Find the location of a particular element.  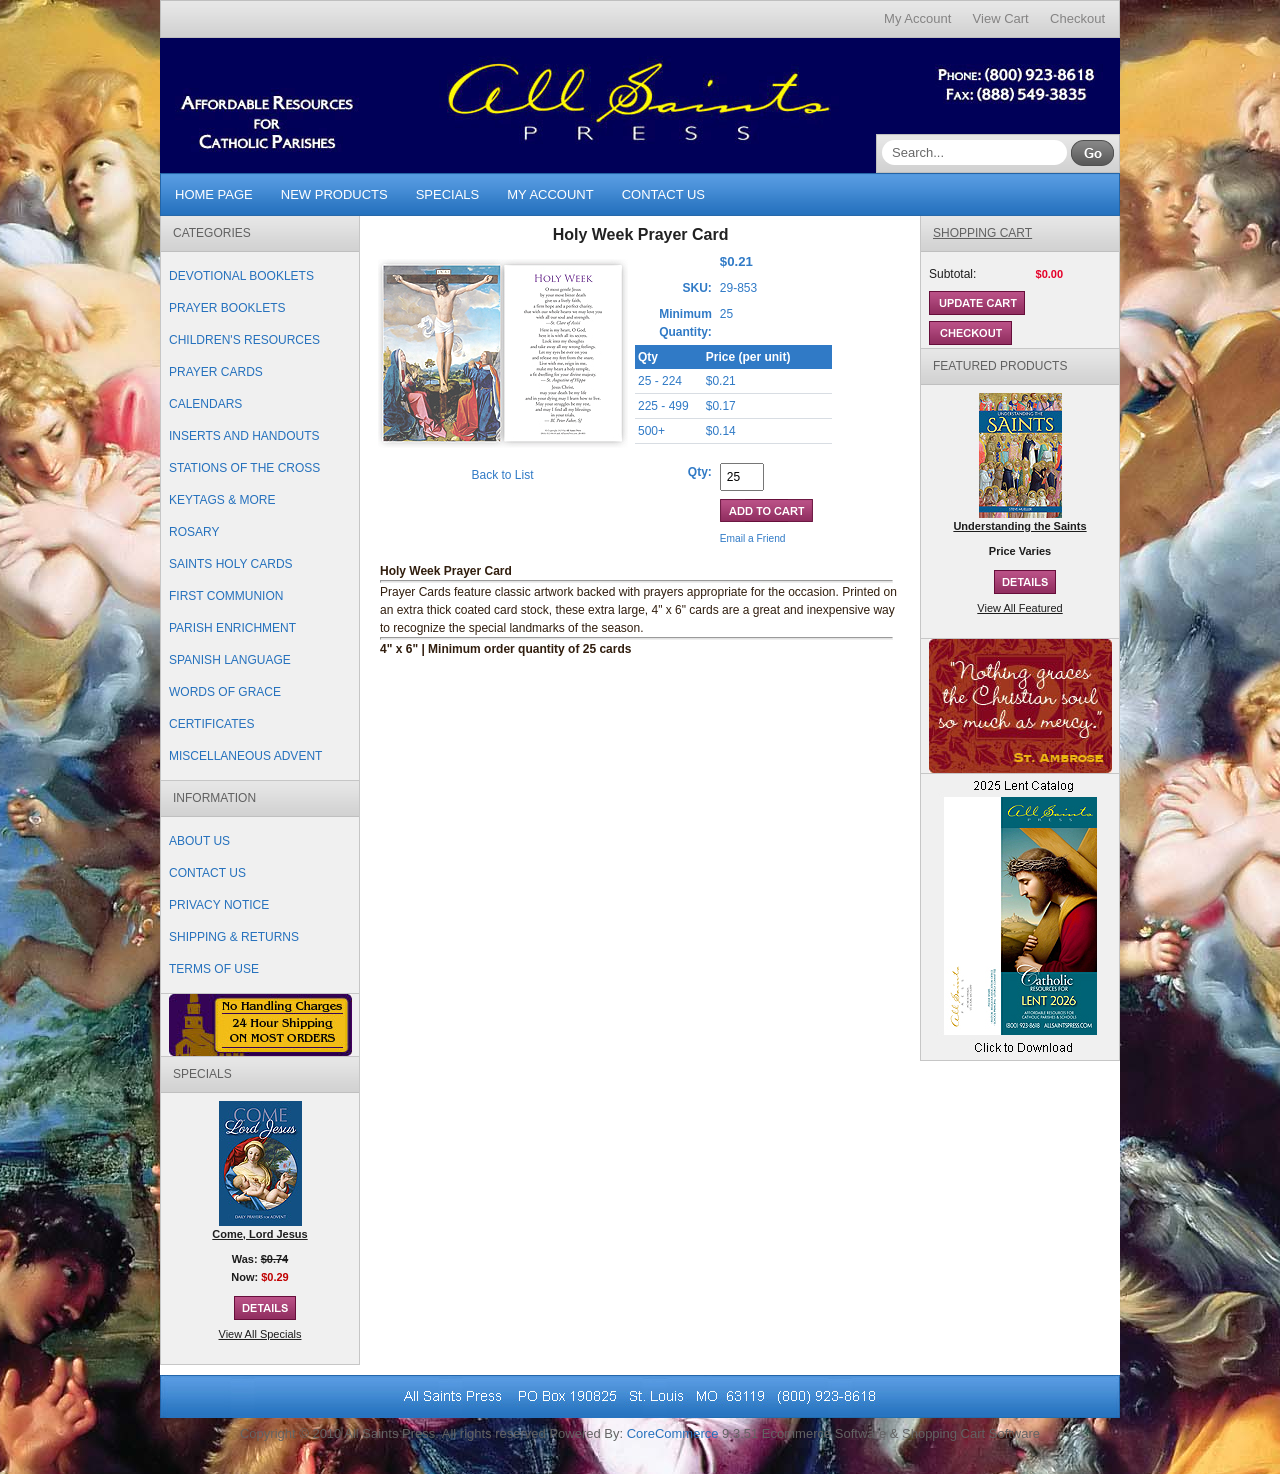

Miscellaneous Advent is located at coordinates (245, 756).